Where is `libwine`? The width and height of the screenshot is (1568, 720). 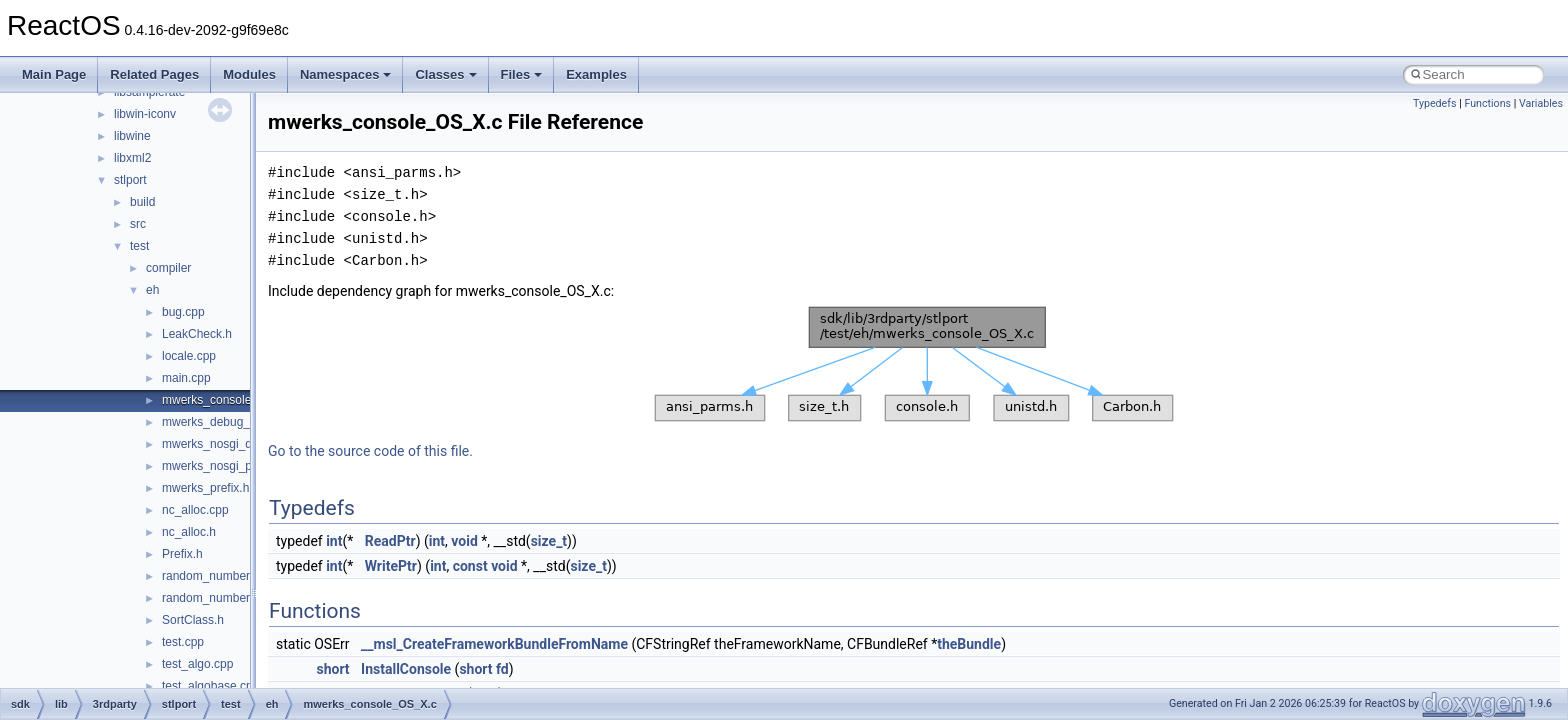
libwine is located at coordinates (132, 136).